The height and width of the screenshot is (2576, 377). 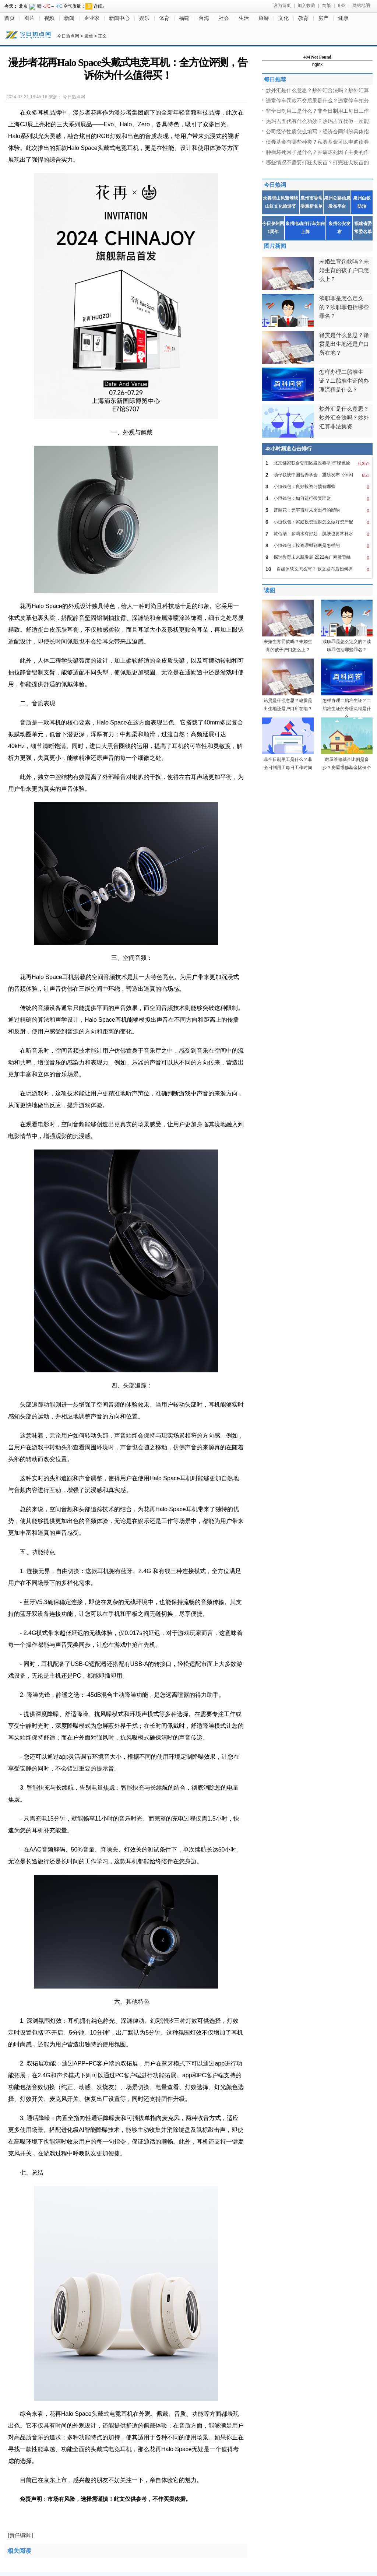 What do you see at coordinates (283, 18) in the screenshot?
I see `文化` at bounding box center [283, 18].